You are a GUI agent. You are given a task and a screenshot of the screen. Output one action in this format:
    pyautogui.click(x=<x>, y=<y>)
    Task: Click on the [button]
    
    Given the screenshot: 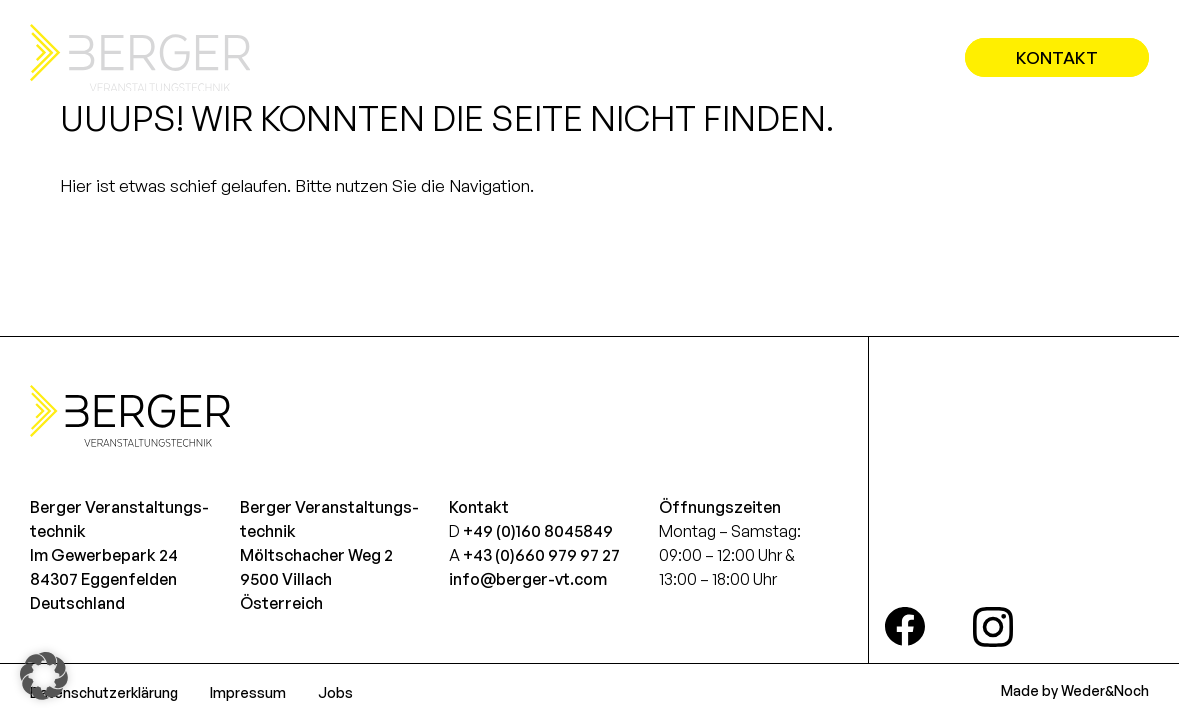 What is the action you would take?
    pyautogui.click(x=44, y=676)
    